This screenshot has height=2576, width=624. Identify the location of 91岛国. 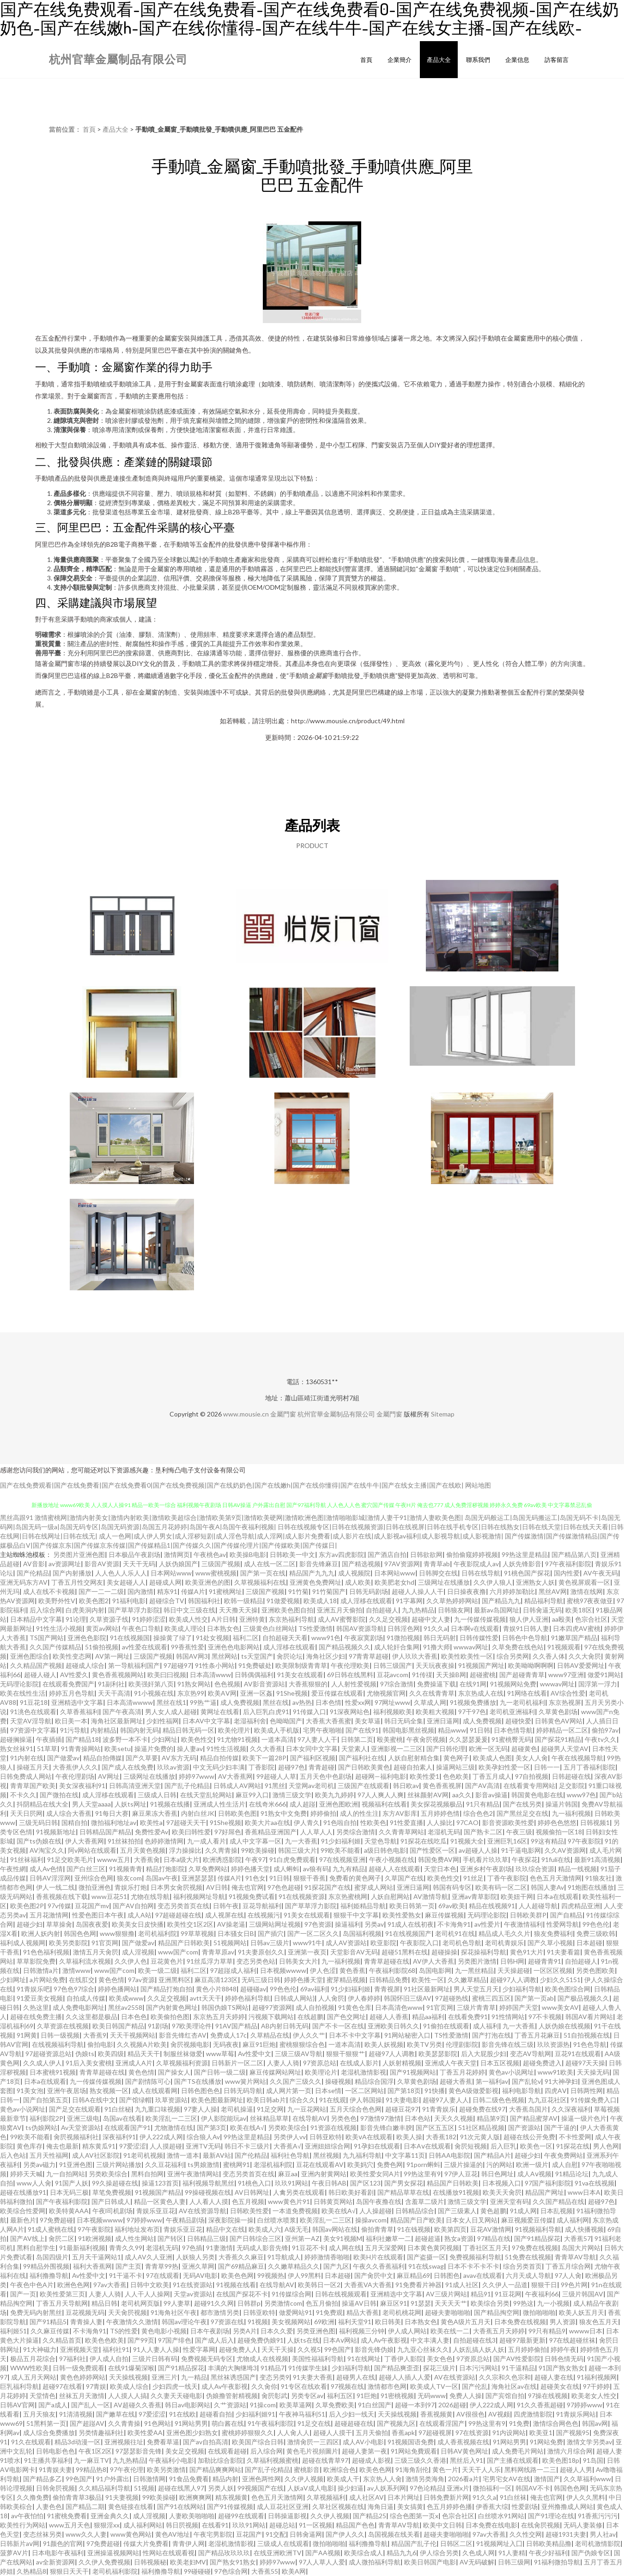
(593, 2460).